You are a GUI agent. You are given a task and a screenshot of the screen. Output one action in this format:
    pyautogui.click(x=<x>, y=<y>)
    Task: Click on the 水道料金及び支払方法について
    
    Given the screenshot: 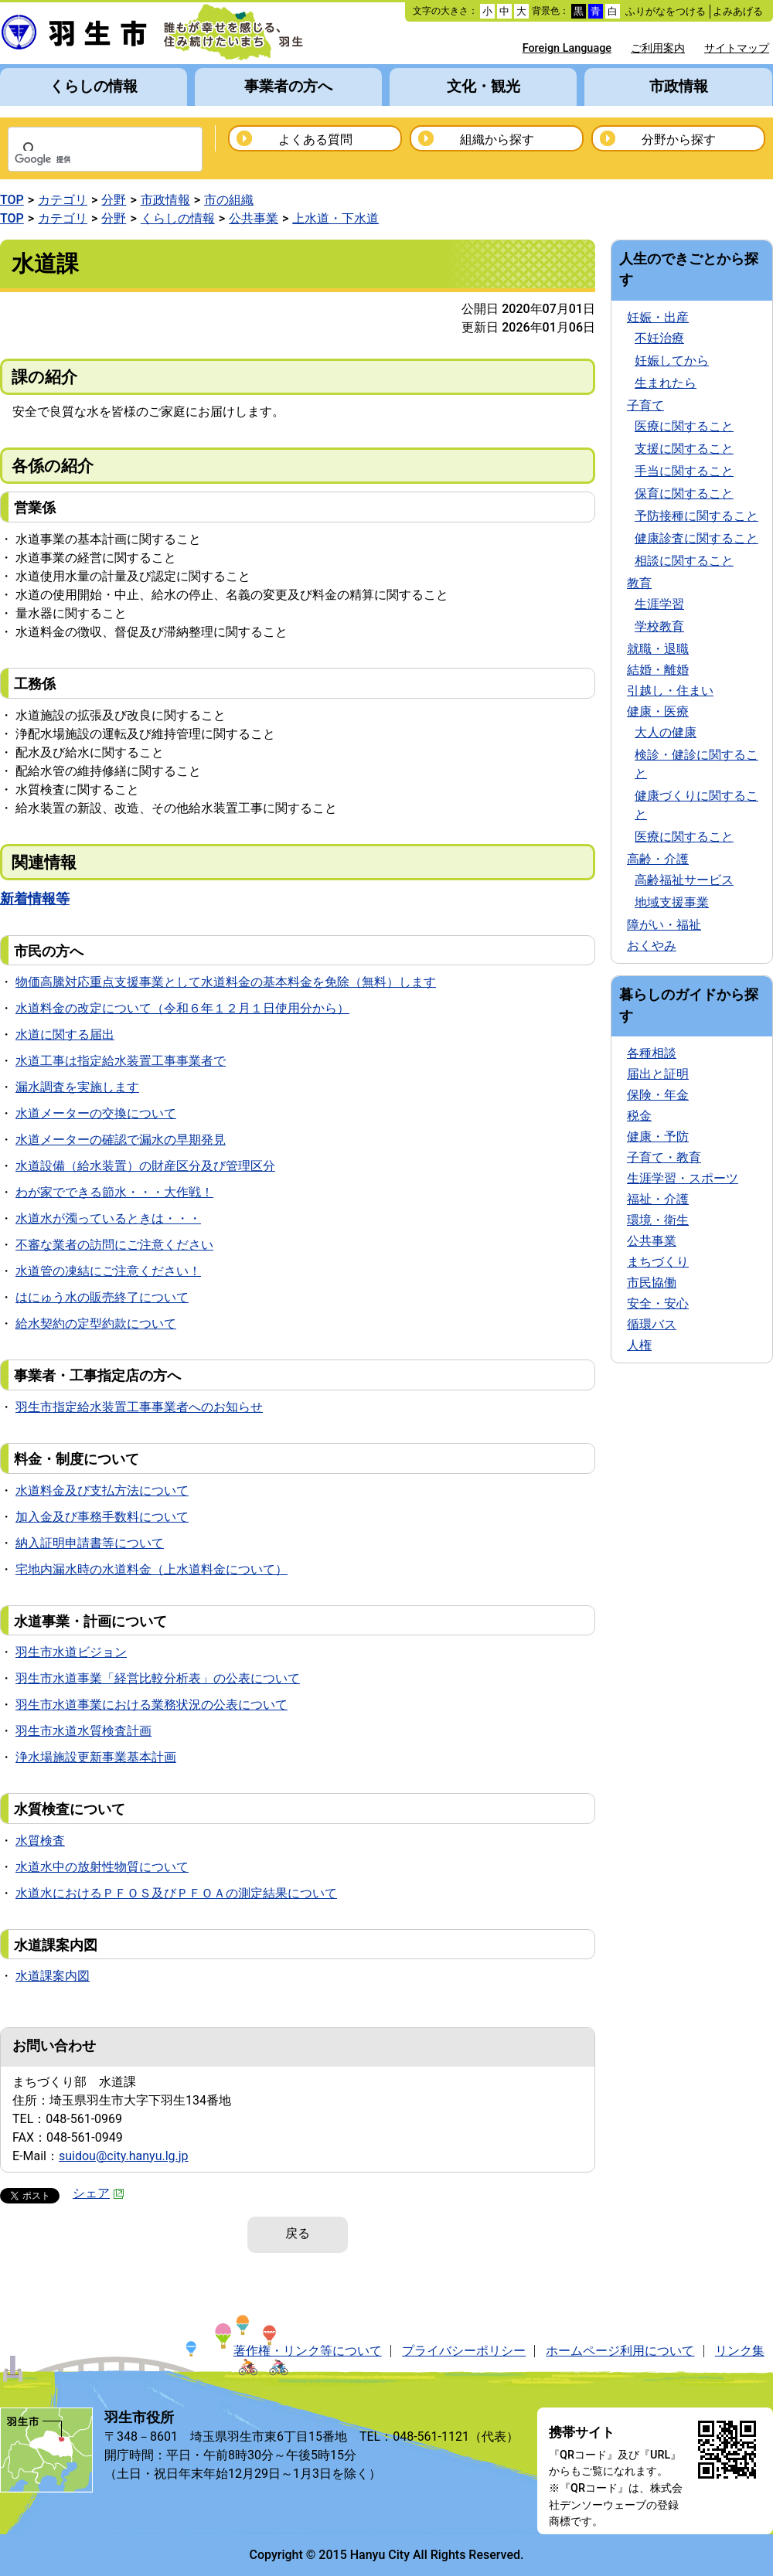 What is the action you would take?
    pyautogui.click(x=102, y=1490)
    